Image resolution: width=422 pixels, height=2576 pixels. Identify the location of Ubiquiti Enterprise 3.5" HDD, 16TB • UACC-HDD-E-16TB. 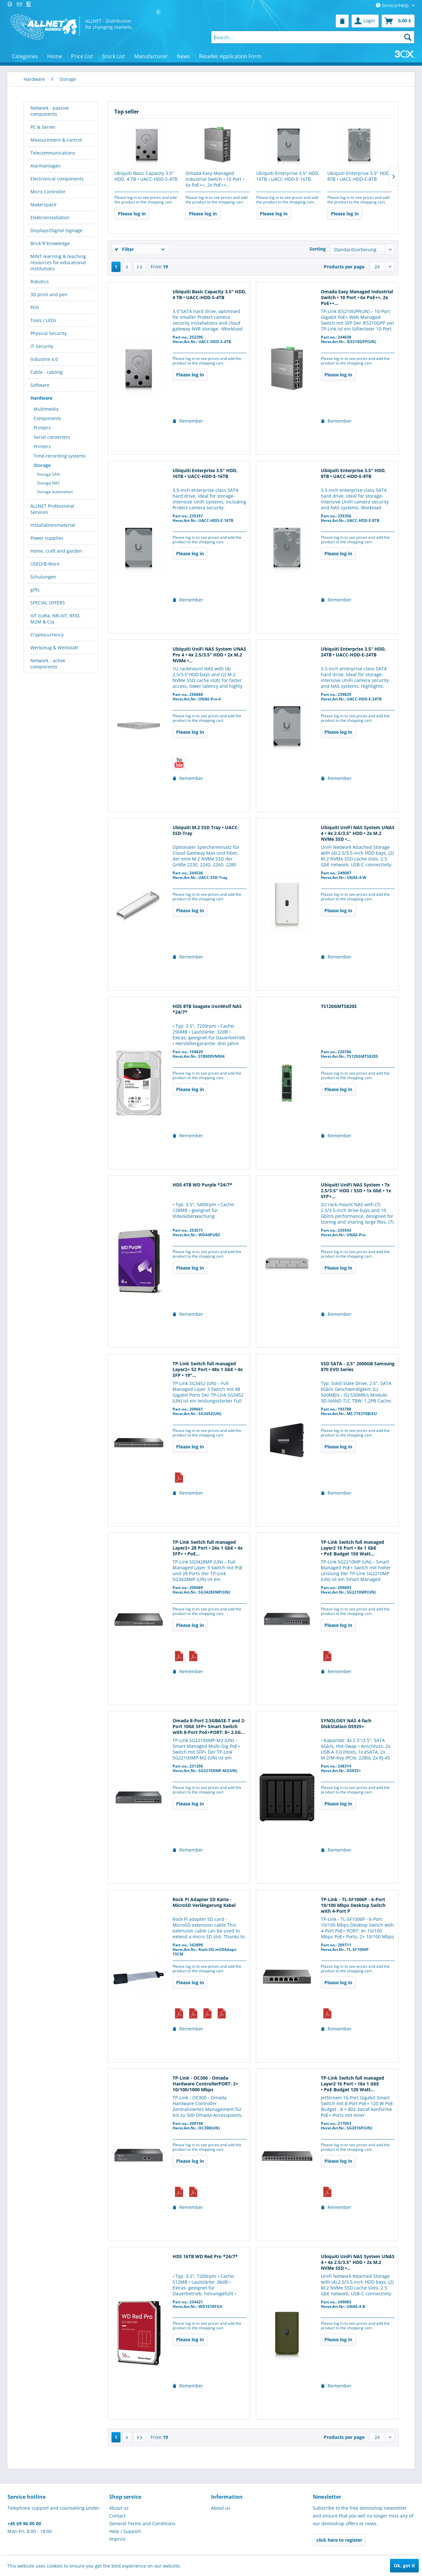
(288, 176).